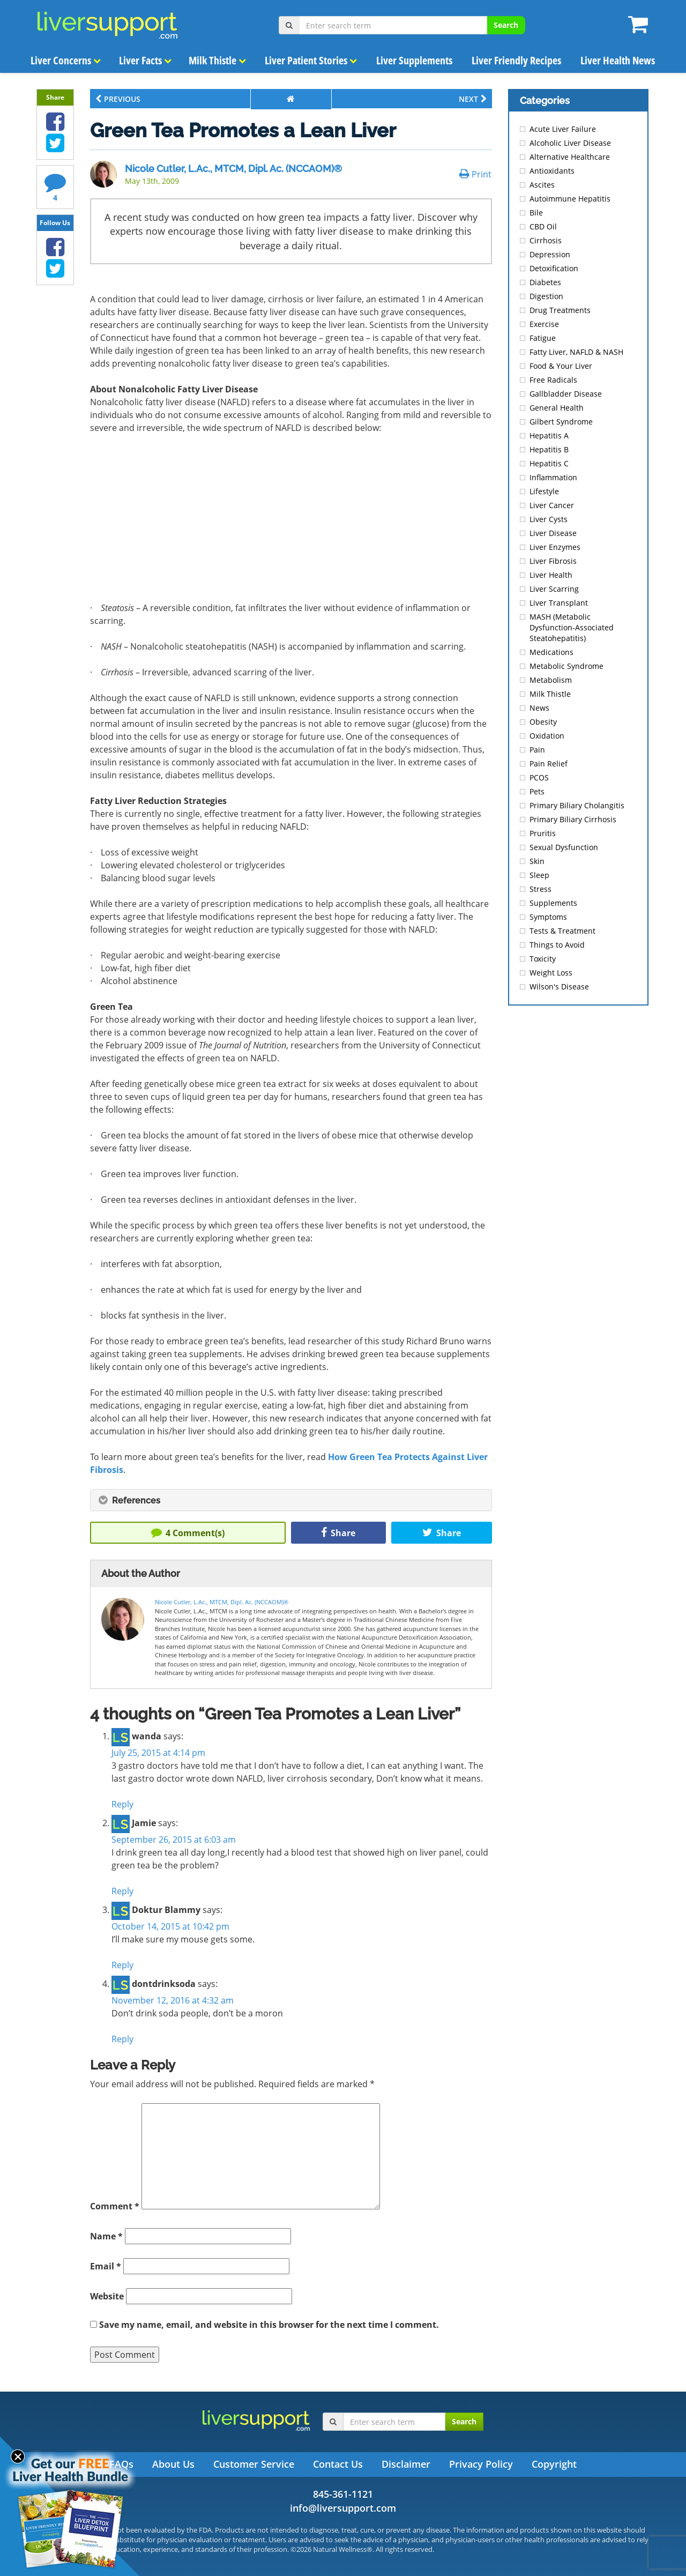 This screenshot has height=2576, width=686. Describe the element at coordinates (291, 522) in the screenshot. I see `[Advertisement]` at that location.